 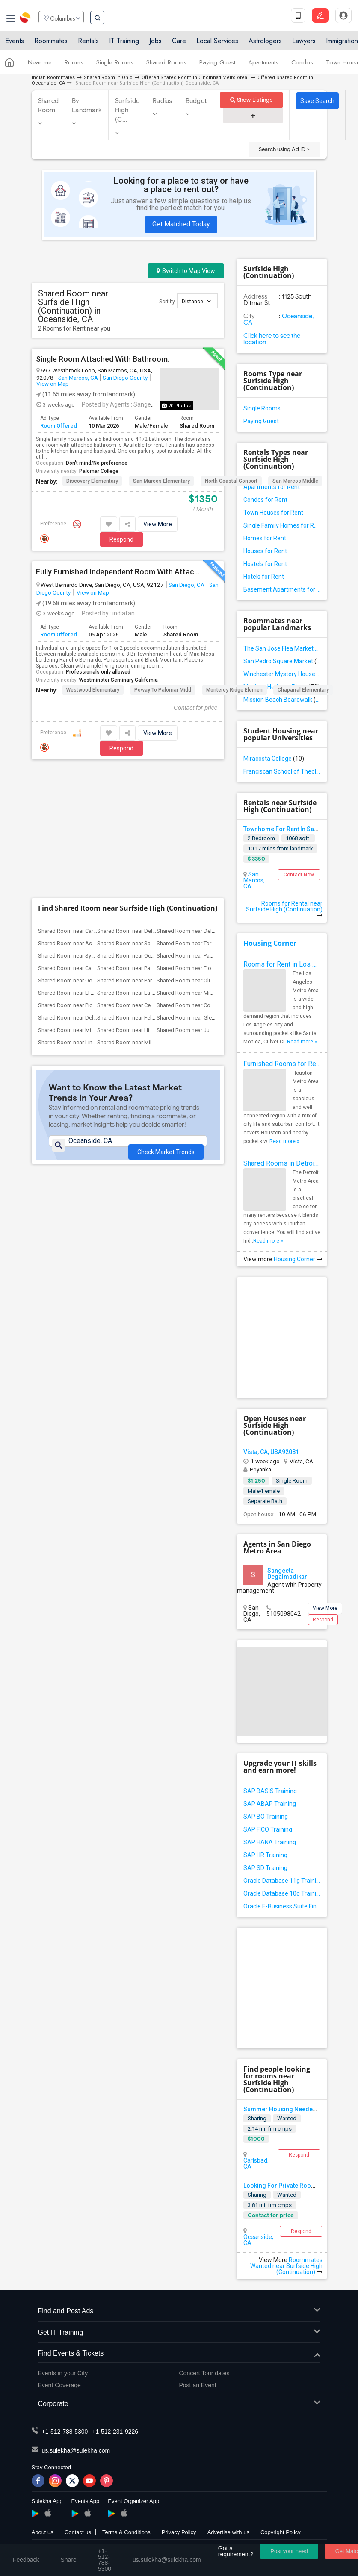 I want to click on Check Market Trends, so click(x=166, y=1018).